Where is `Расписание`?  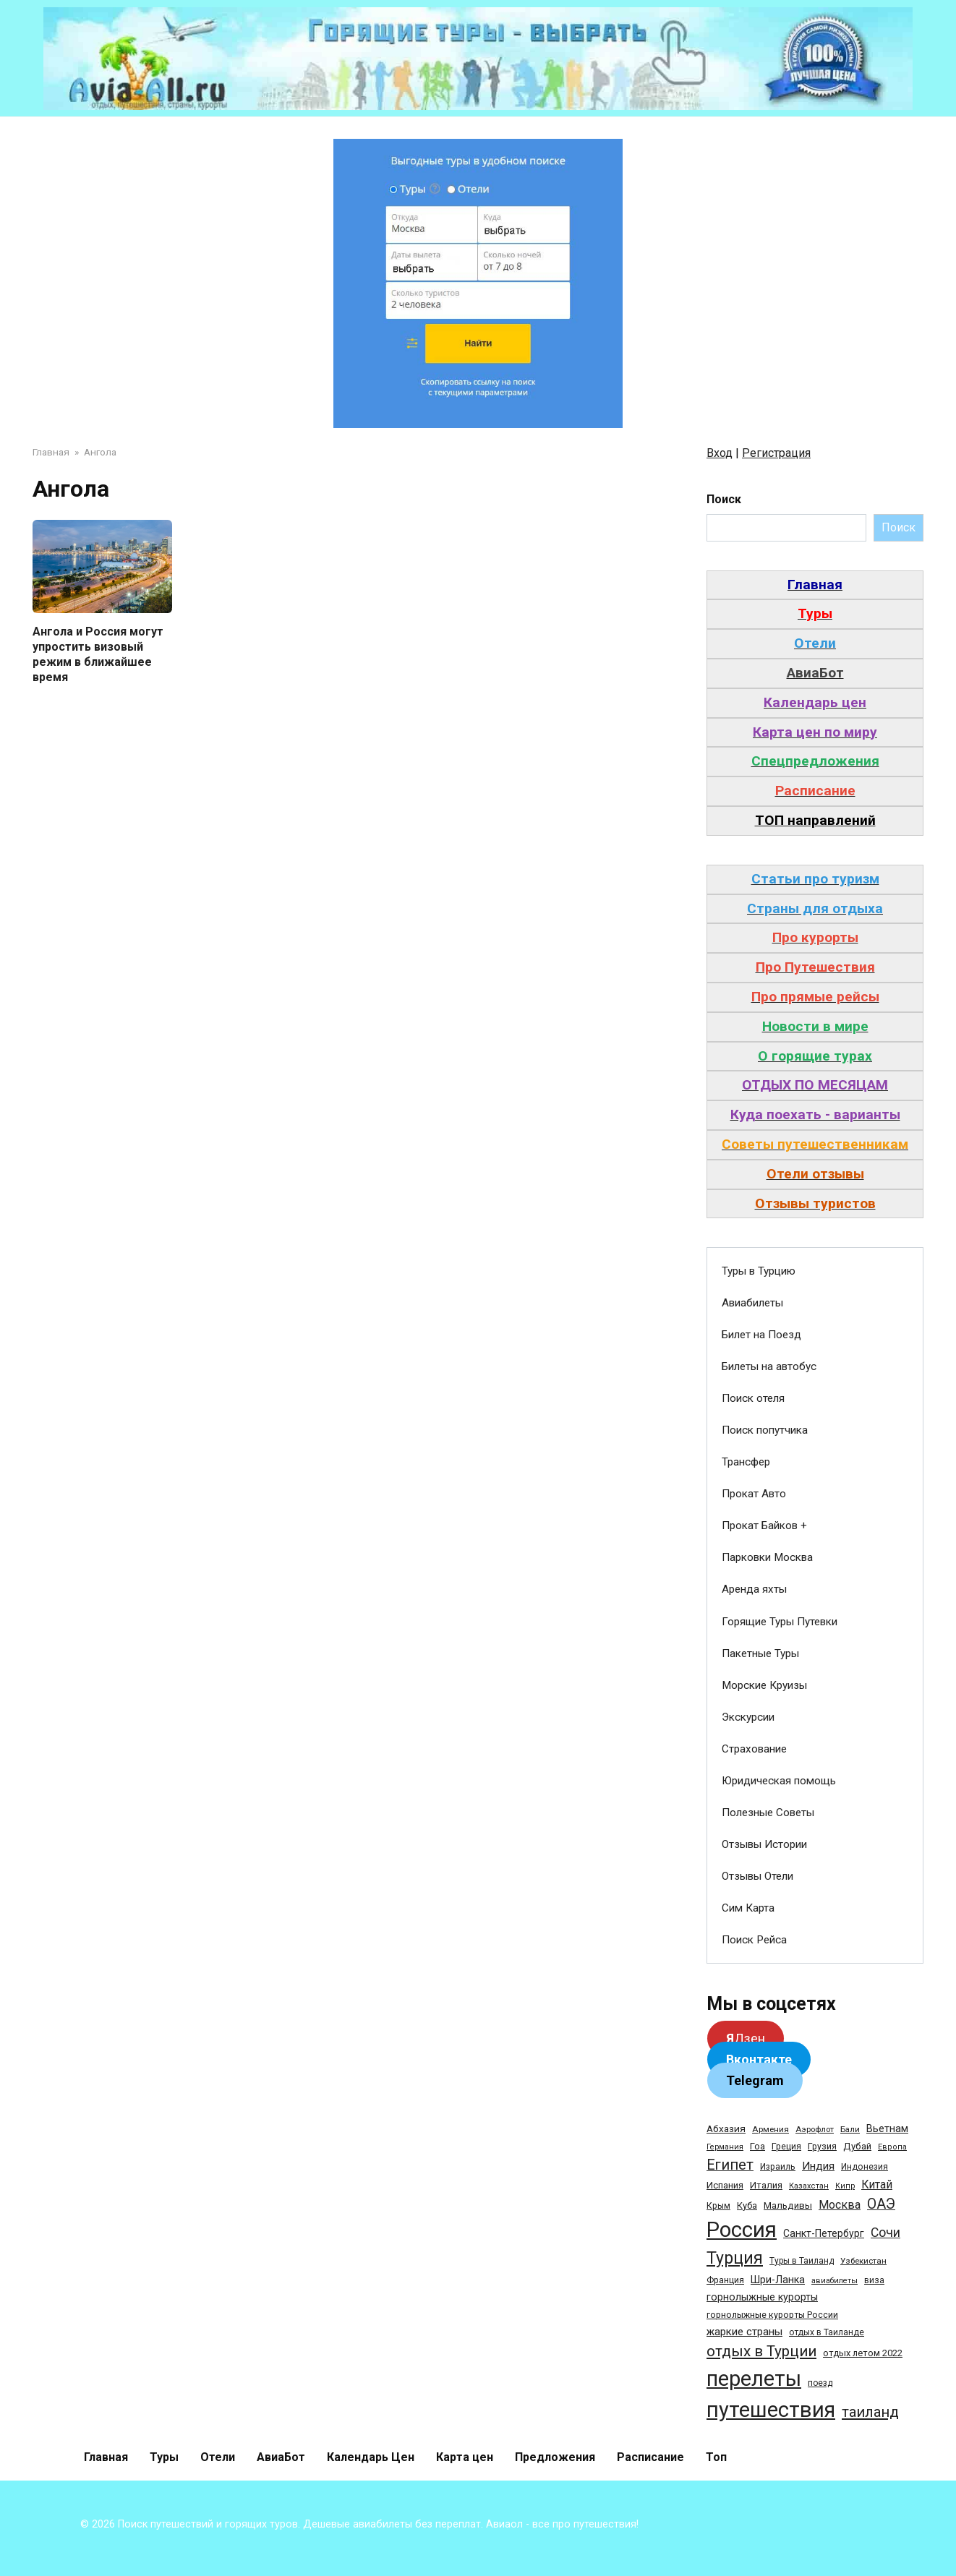
Расписание is located at coordinates (650, 2457).